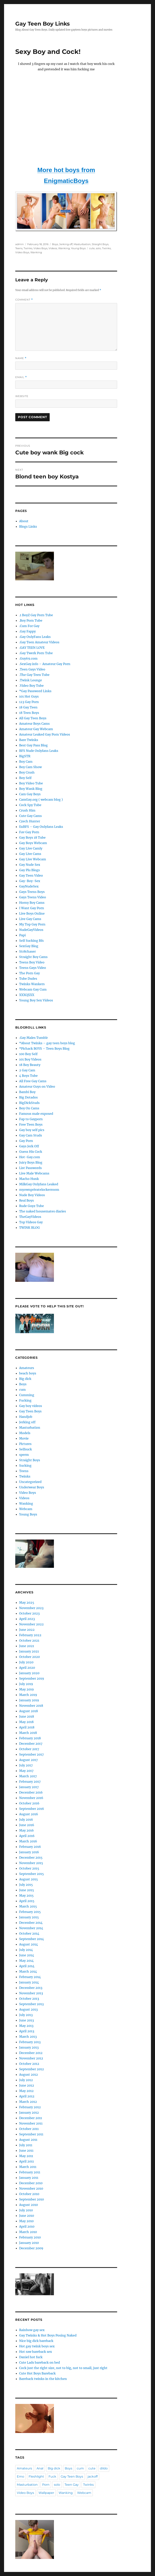  I want to click on Teens Boy Video, so click(31, 962).